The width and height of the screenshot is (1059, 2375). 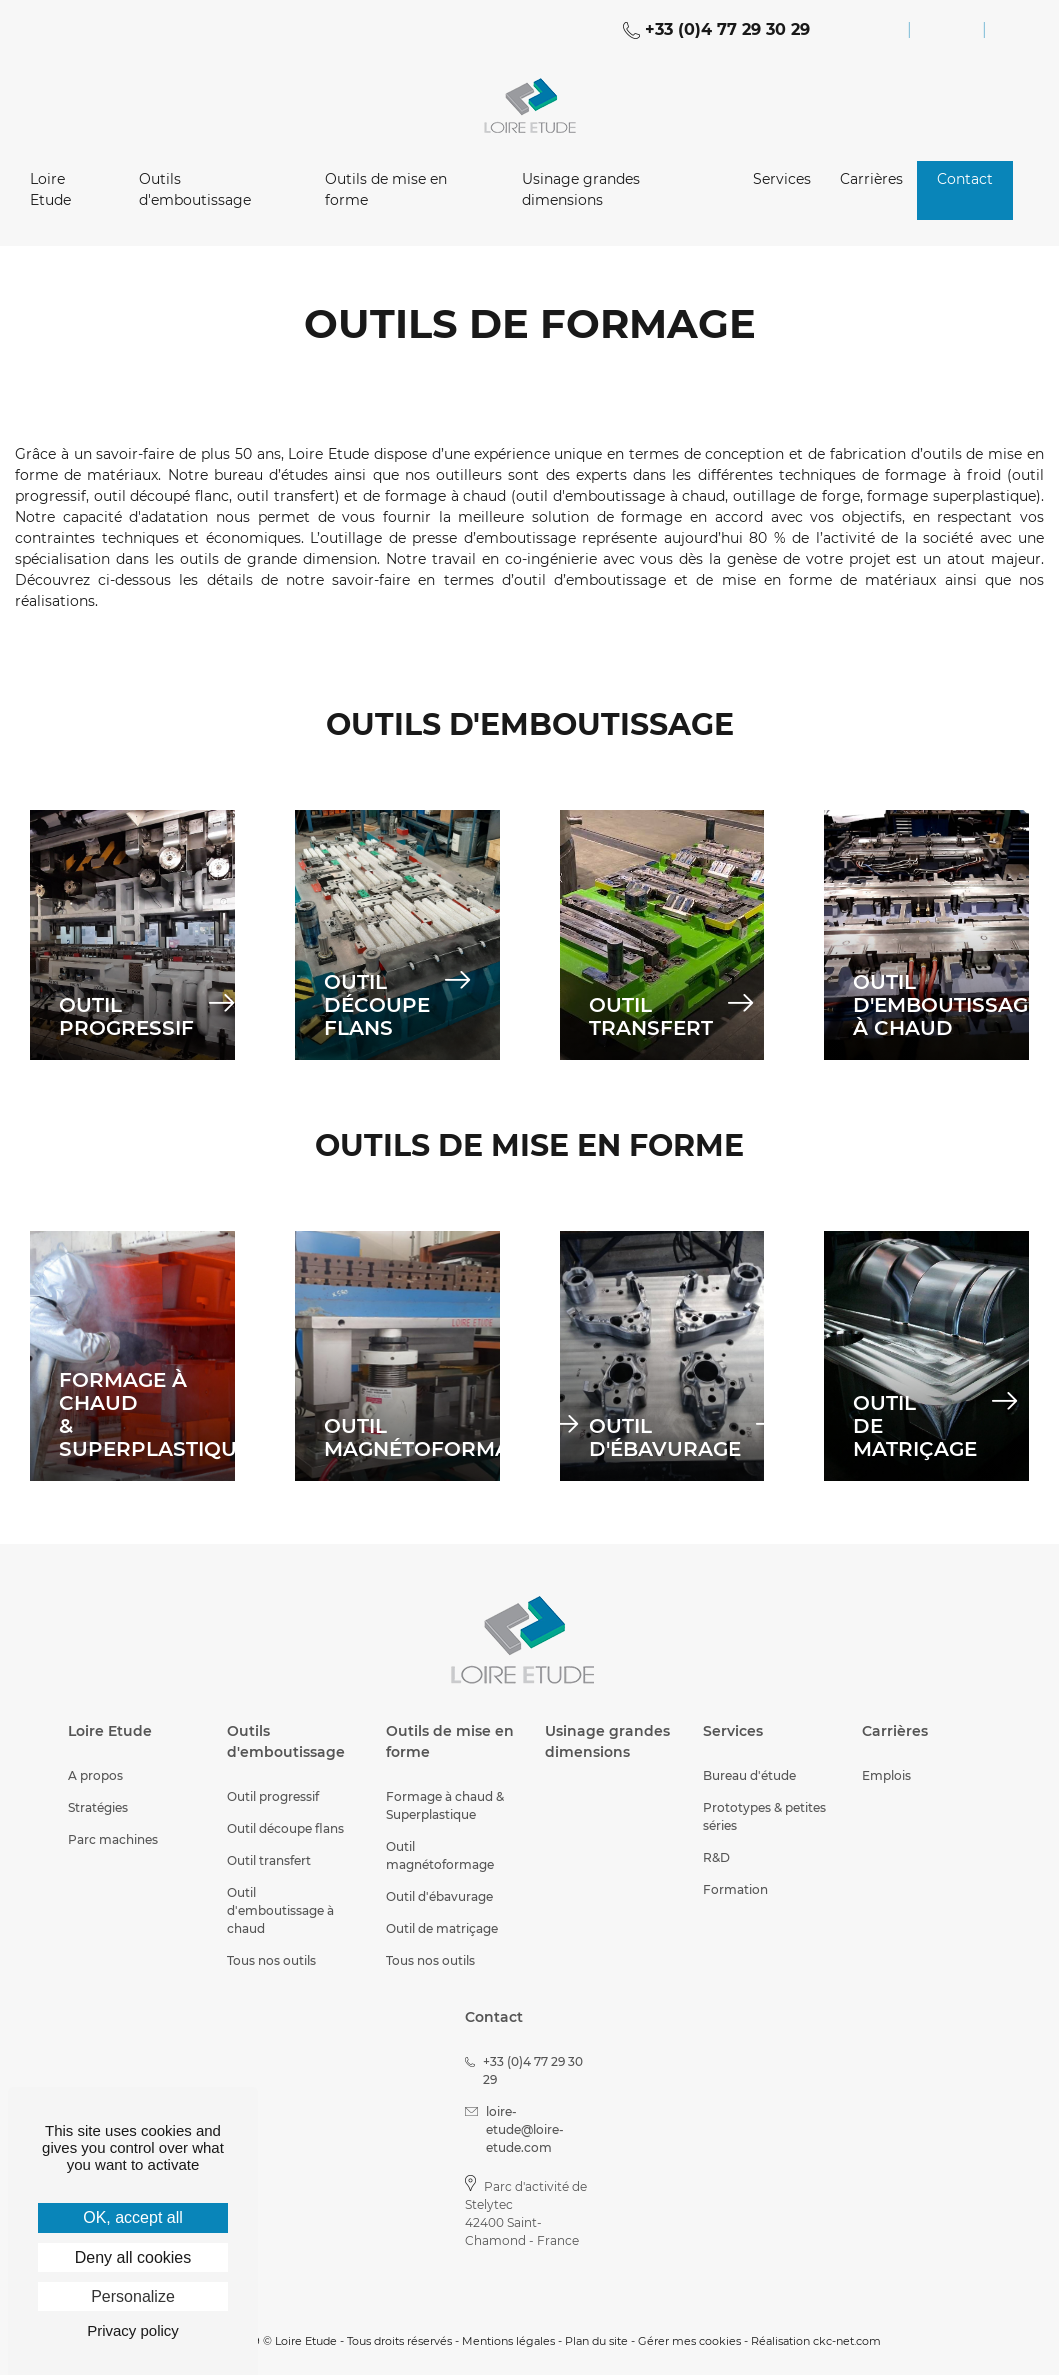 What do you see at coordinates (735, 1889) in the screenshot?
I see `Formation` at bounding box center [735, 1889].